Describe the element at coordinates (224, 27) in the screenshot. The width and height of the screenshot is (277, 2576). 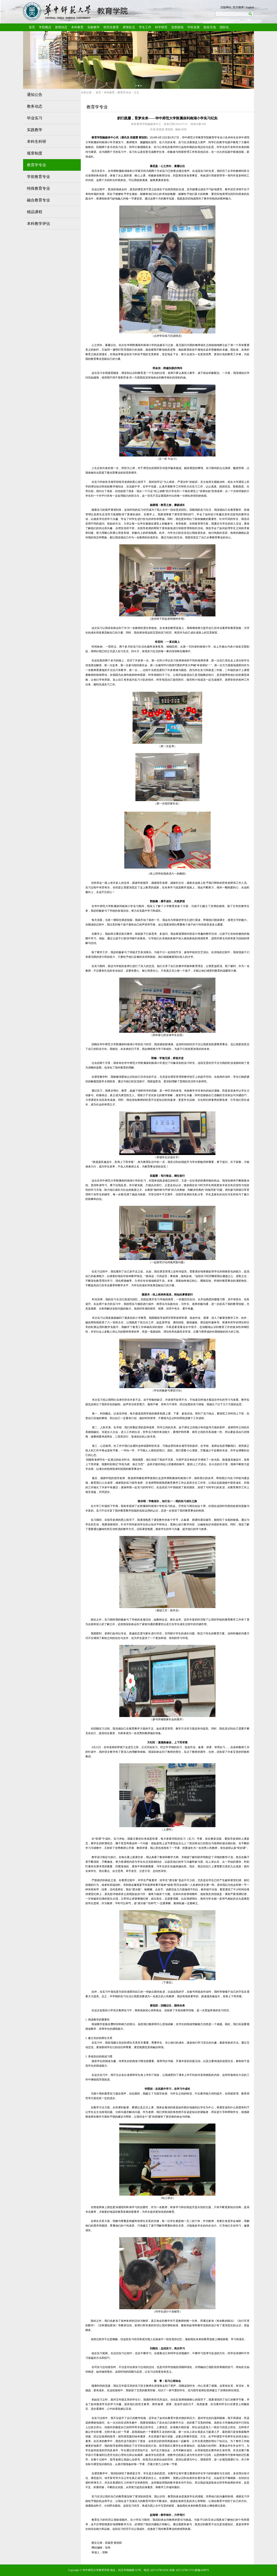
I see `国际化` at that location.